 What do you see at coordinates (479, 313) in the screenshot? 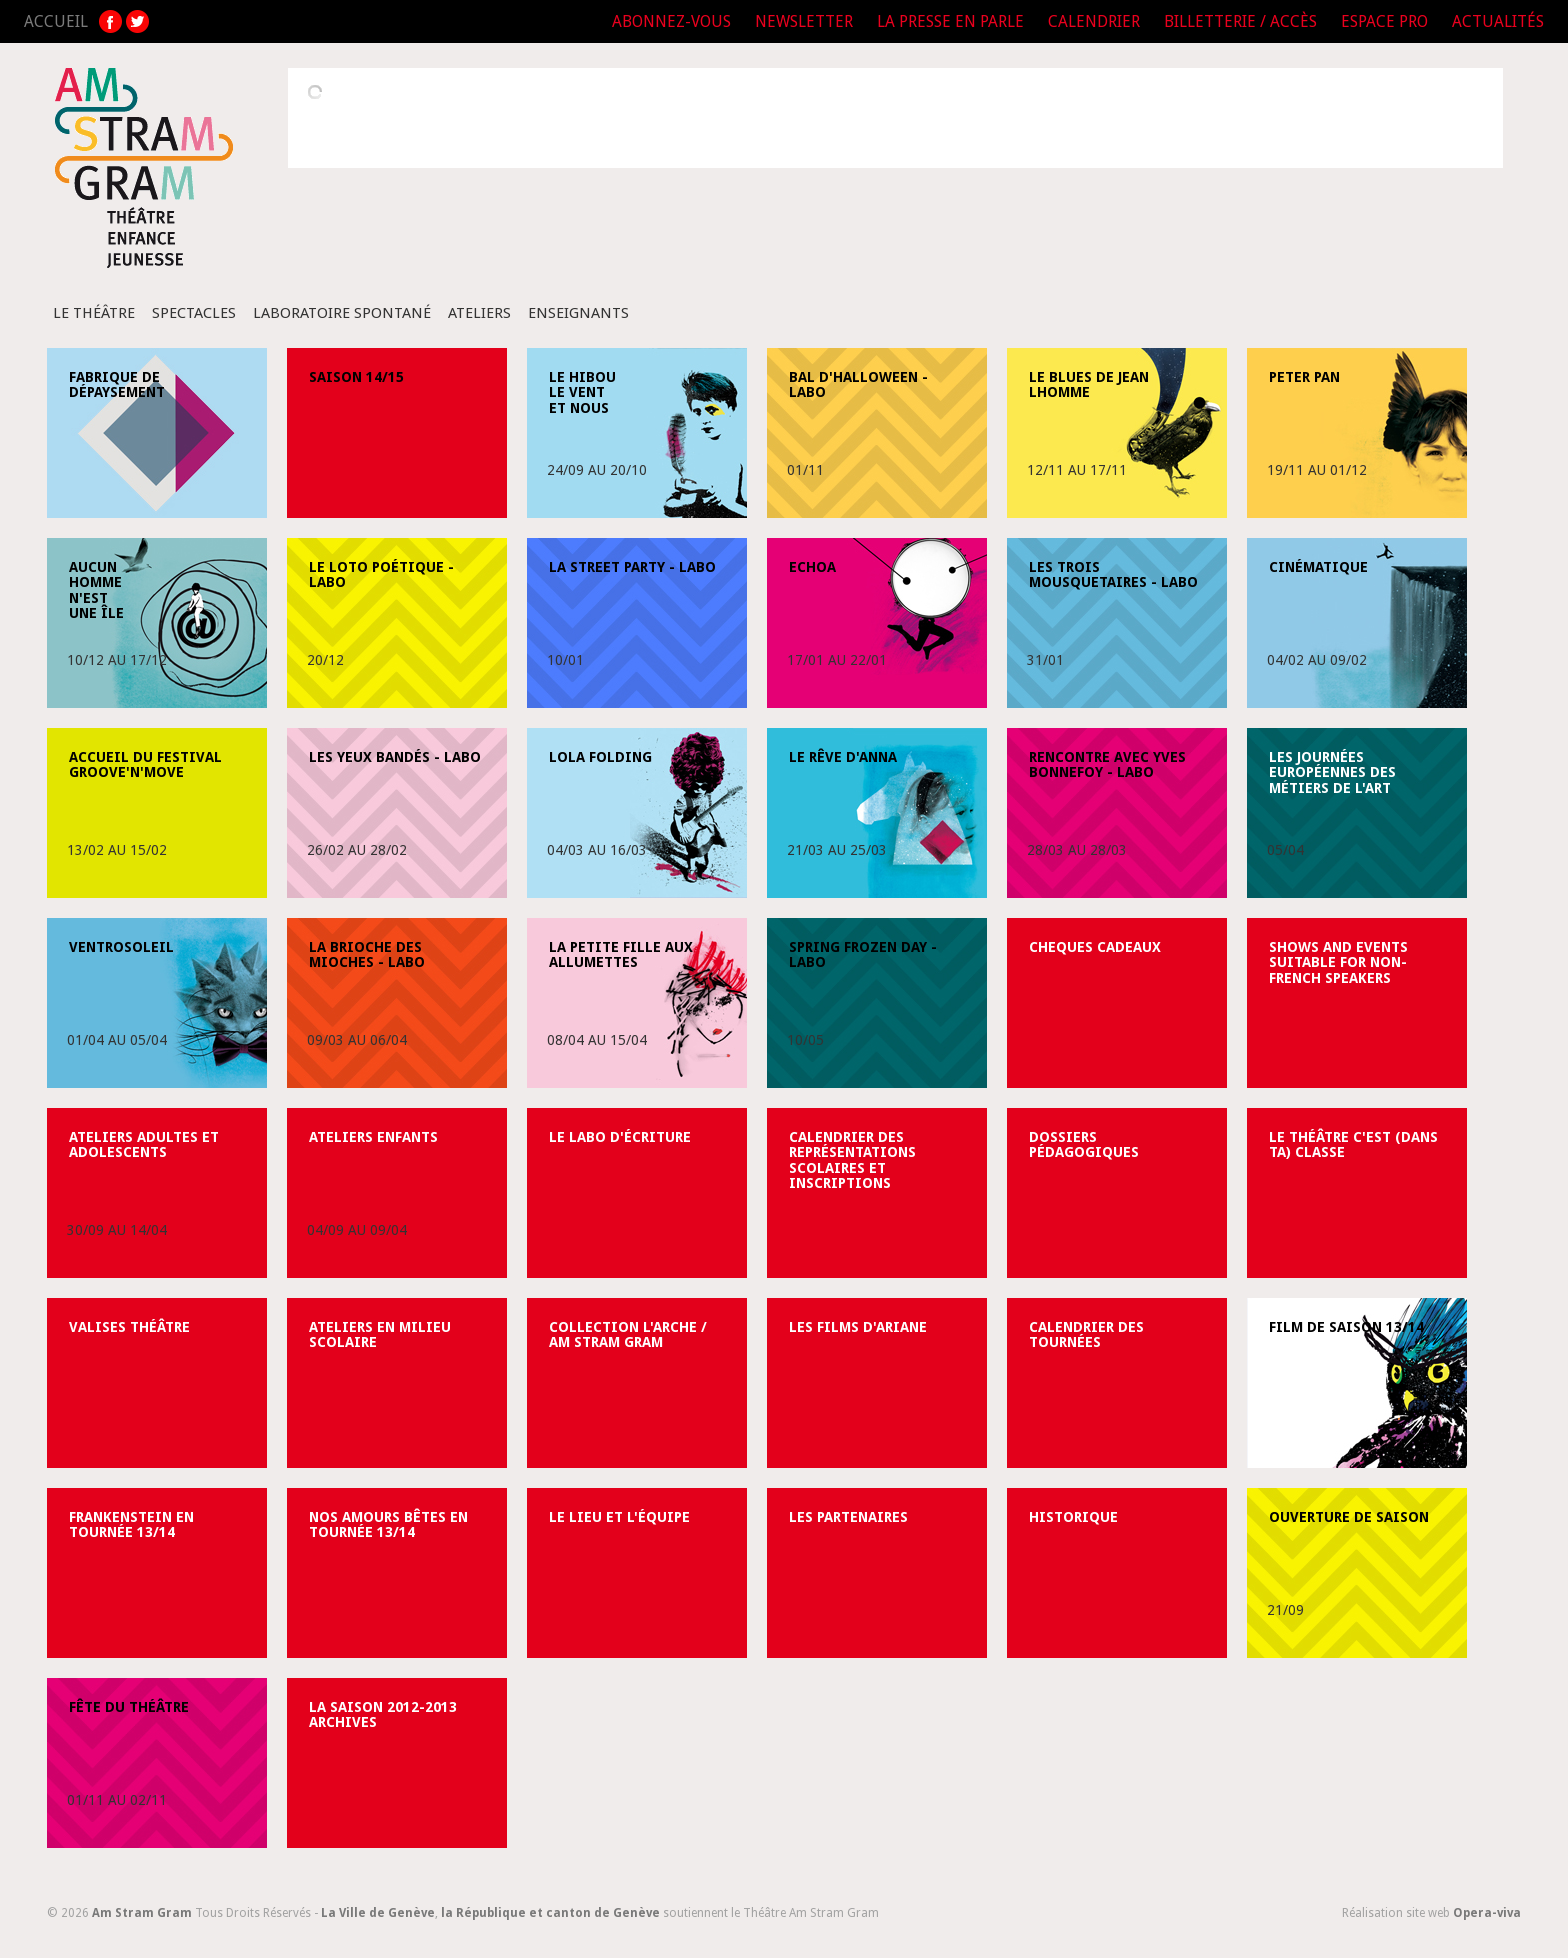
I see `Ateliers` at bounding box center [479, 313].